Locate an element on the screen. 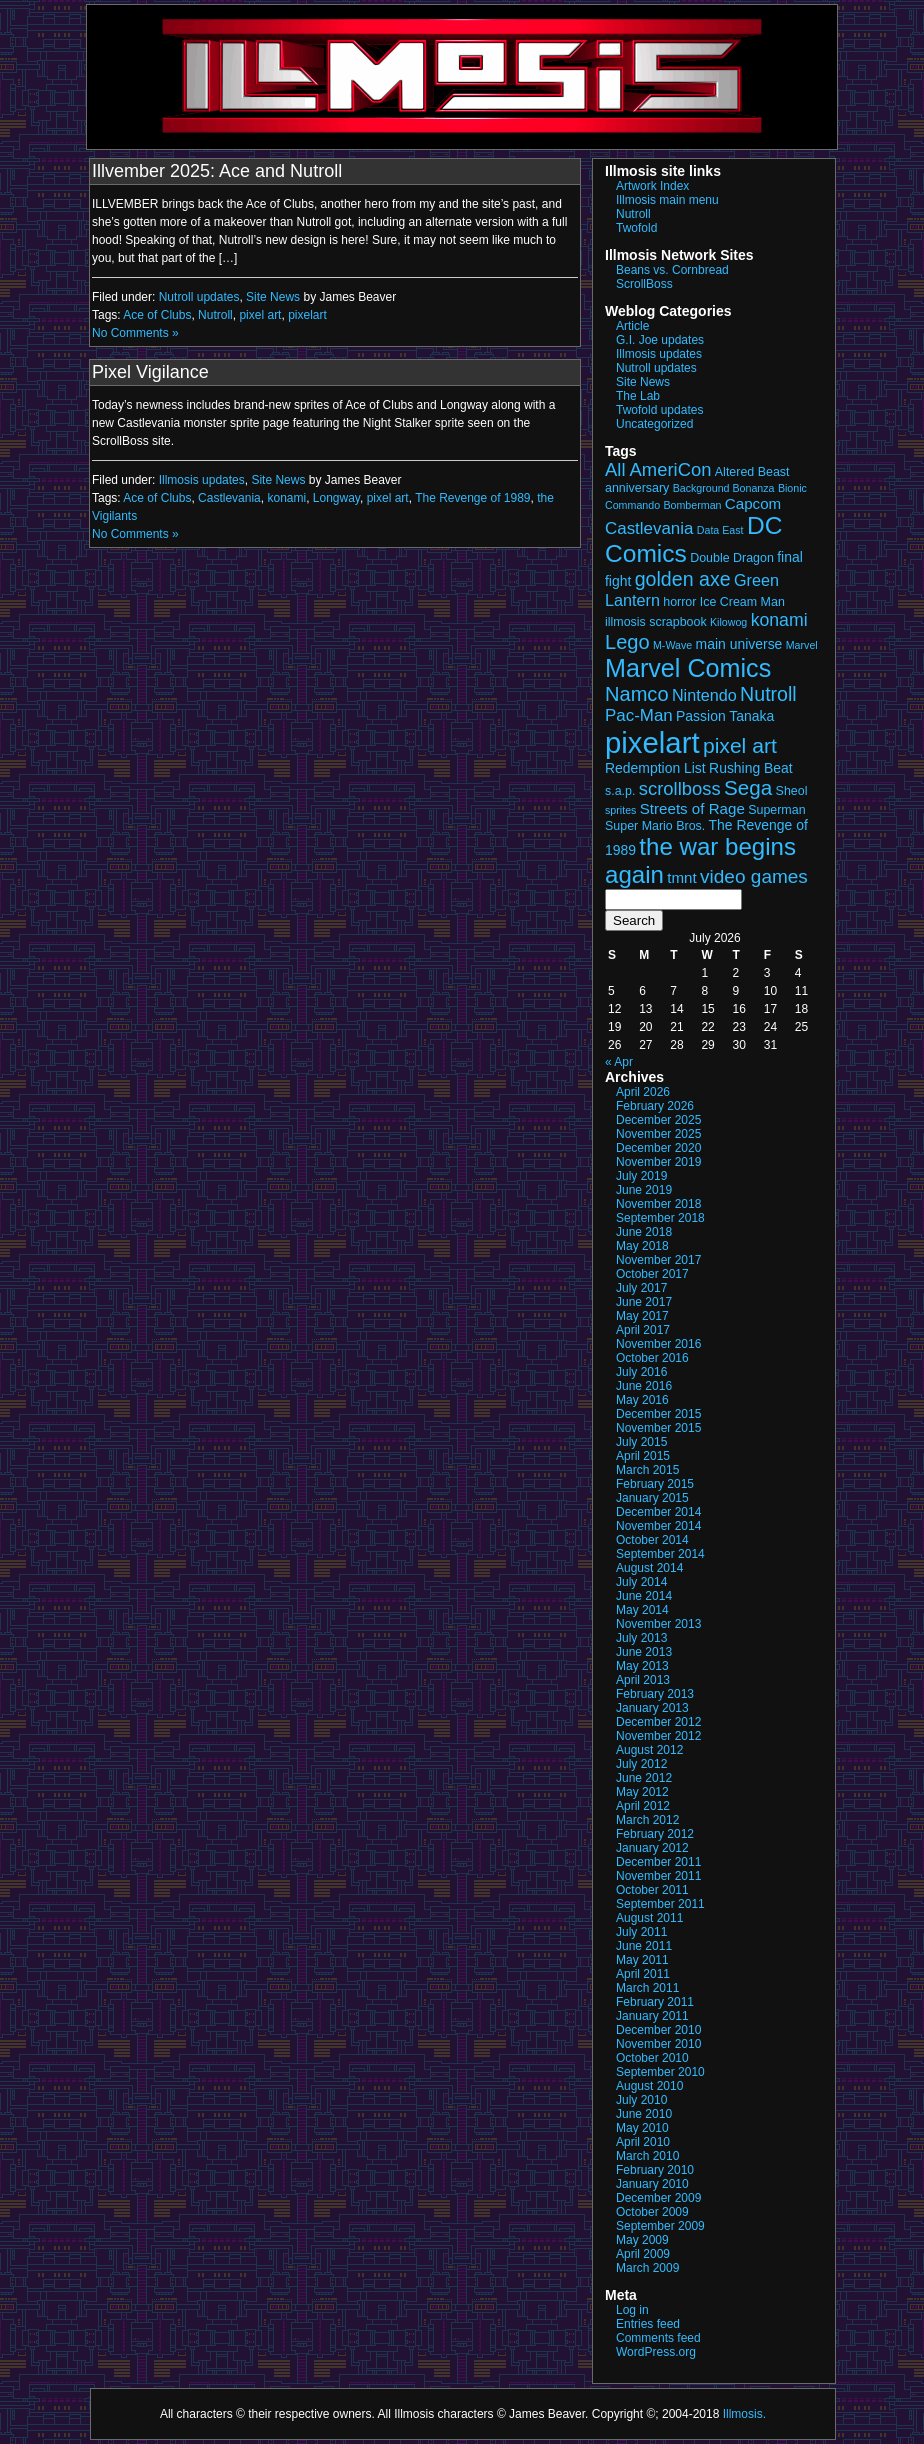  Castlevania [Castlevania (7 items)] is located at coordinates (649, 528).